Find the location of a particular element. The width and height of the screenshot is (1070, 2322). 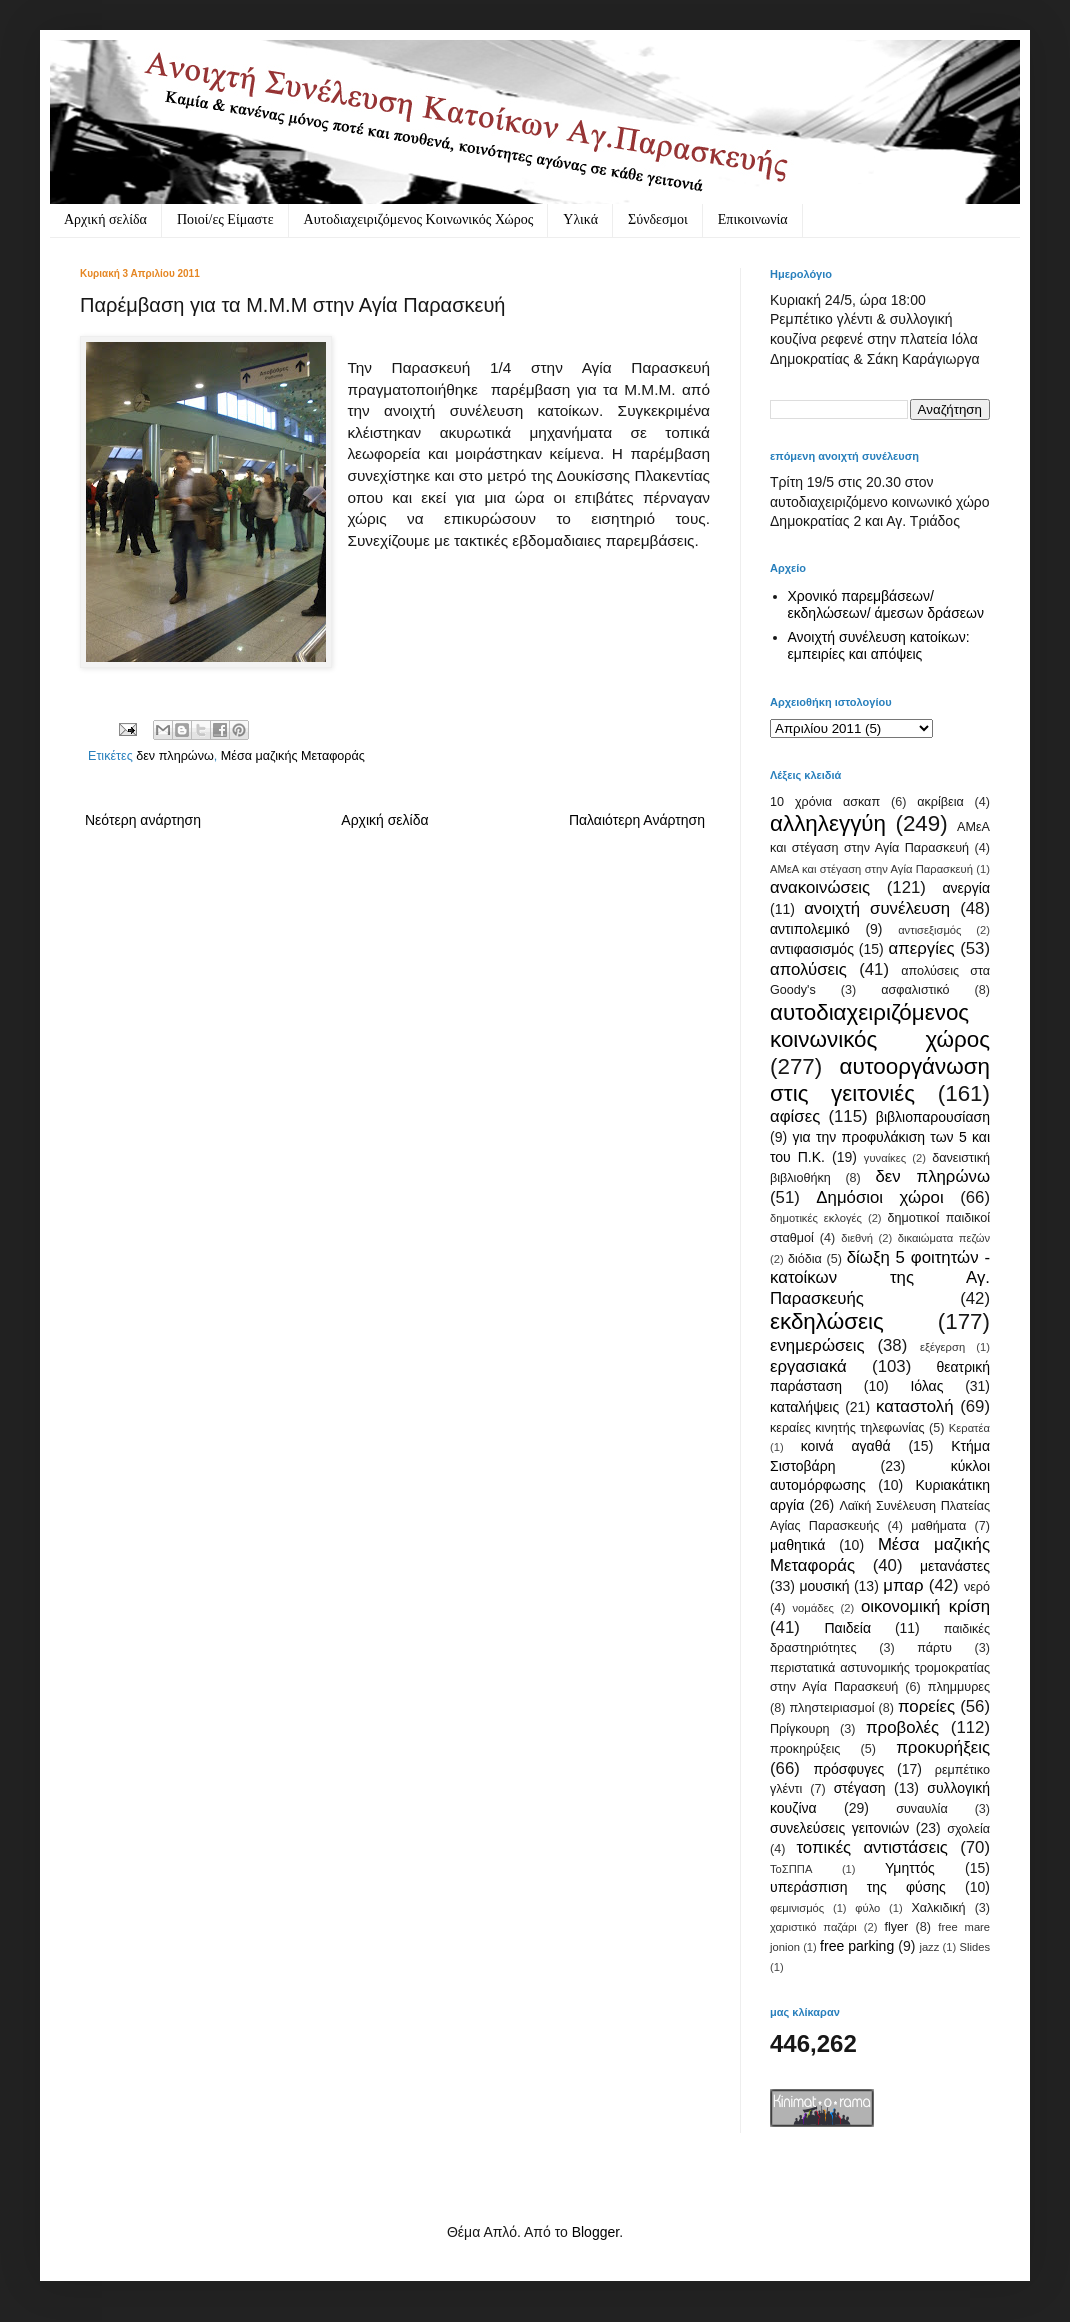

ακρίβεια is located at coordinates (940, 802).